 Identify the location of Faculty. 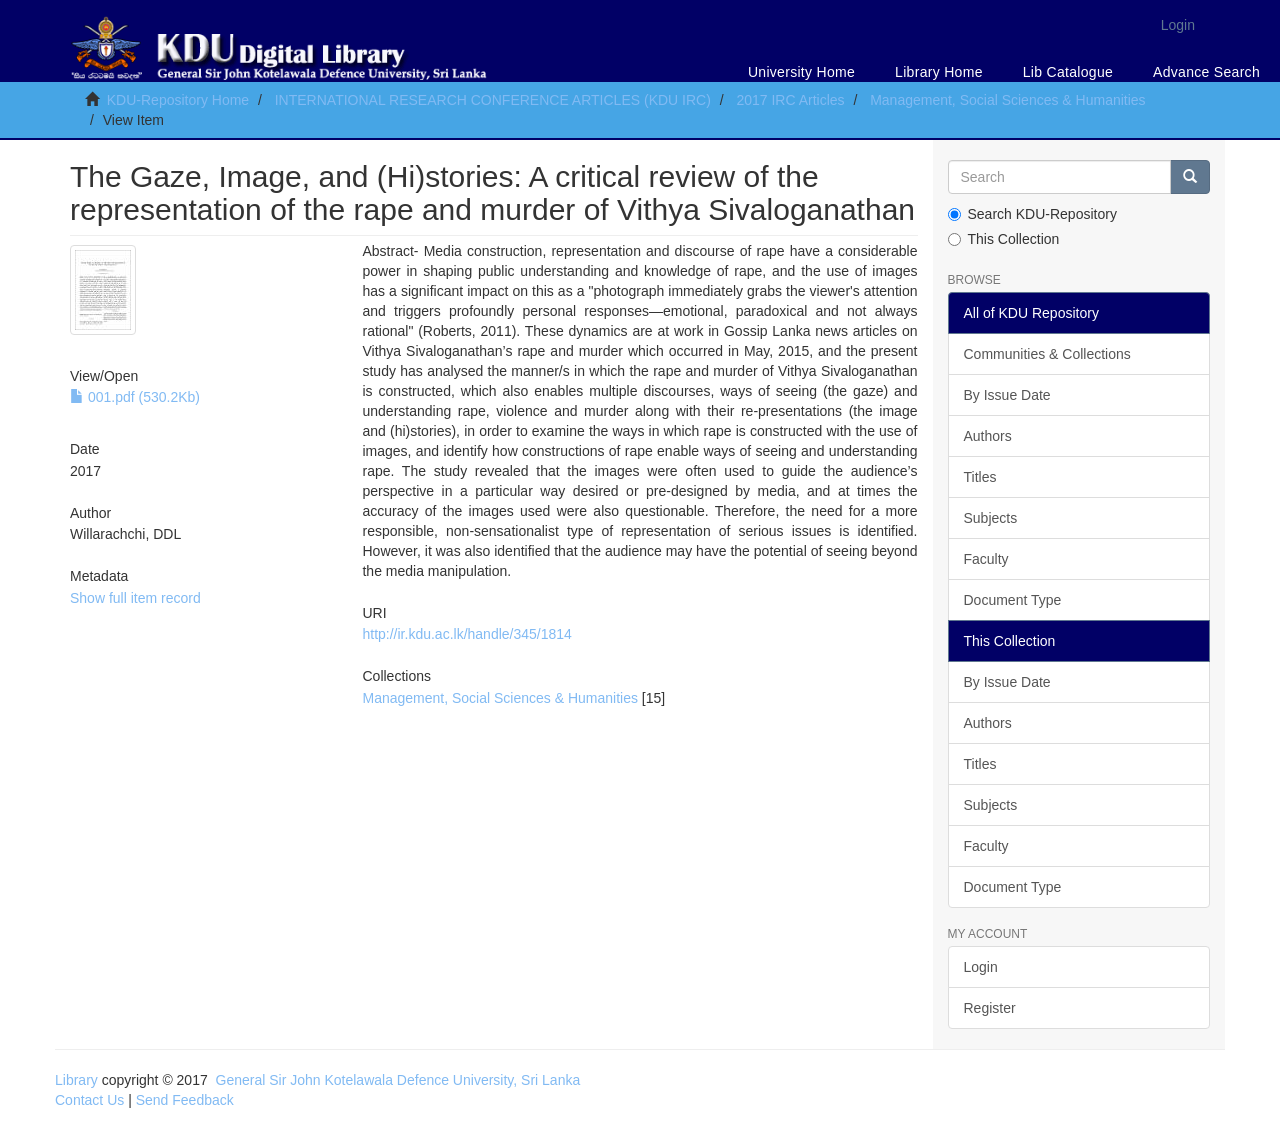
(986, 559).